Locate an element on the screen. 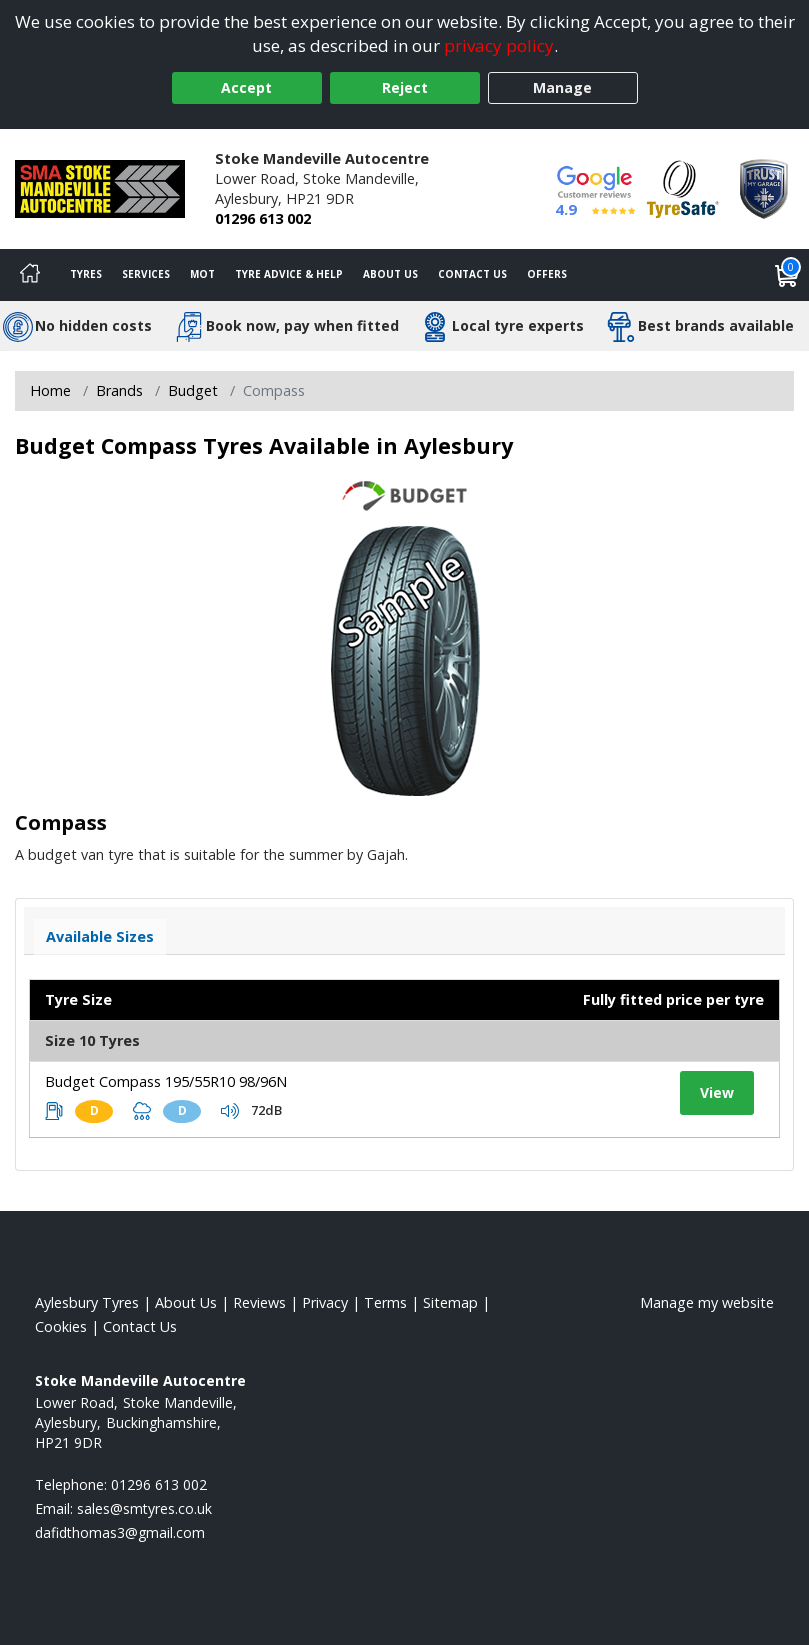 This screenshot has height=1645, width=809. MOT is located at coordinates (202, 274).